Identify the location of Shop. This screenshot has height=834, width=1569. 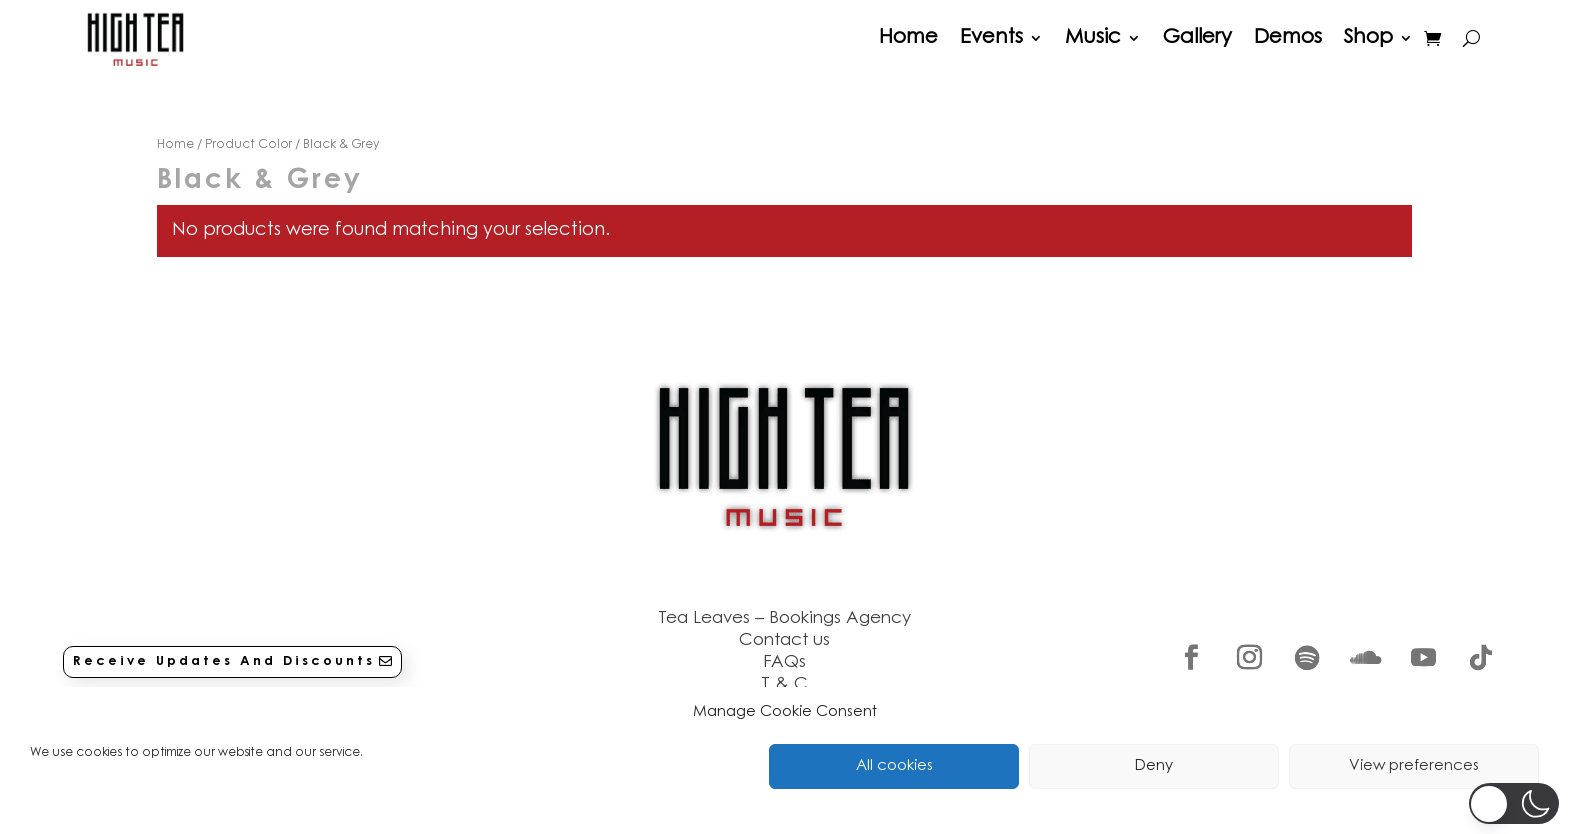
(1368, 38).